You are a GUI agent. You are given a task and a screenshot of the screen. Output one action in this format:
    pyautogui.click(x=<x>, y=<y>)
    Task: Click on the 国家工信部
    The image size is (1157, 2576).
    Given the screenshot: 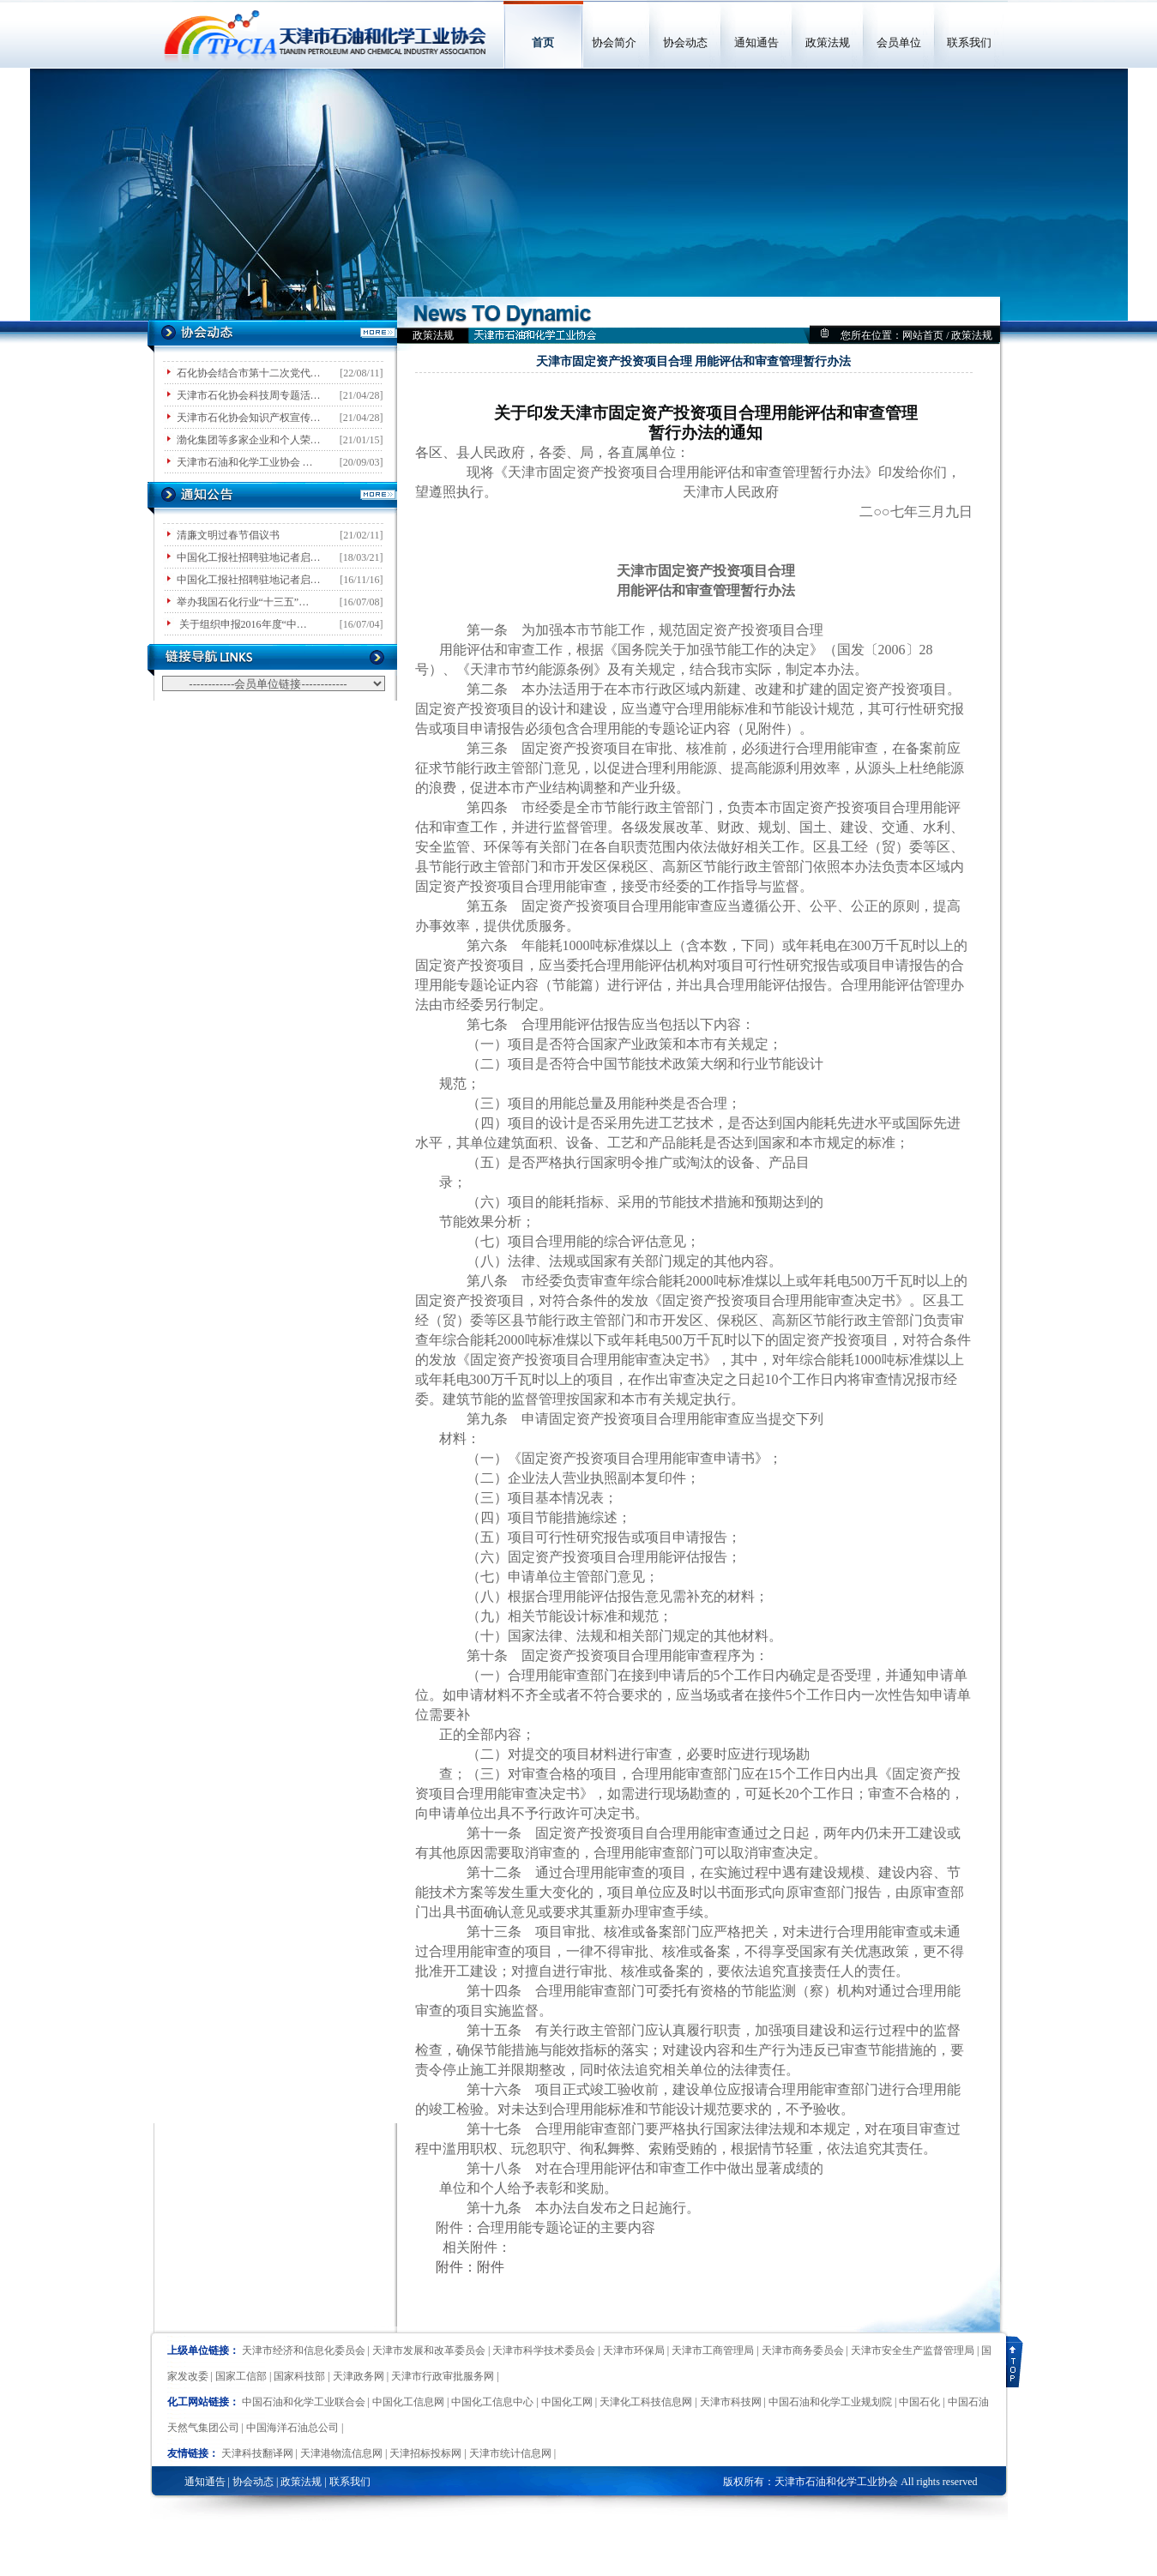 What is the action you would take?
    pyautogui.click(x=241, y=2376)
    